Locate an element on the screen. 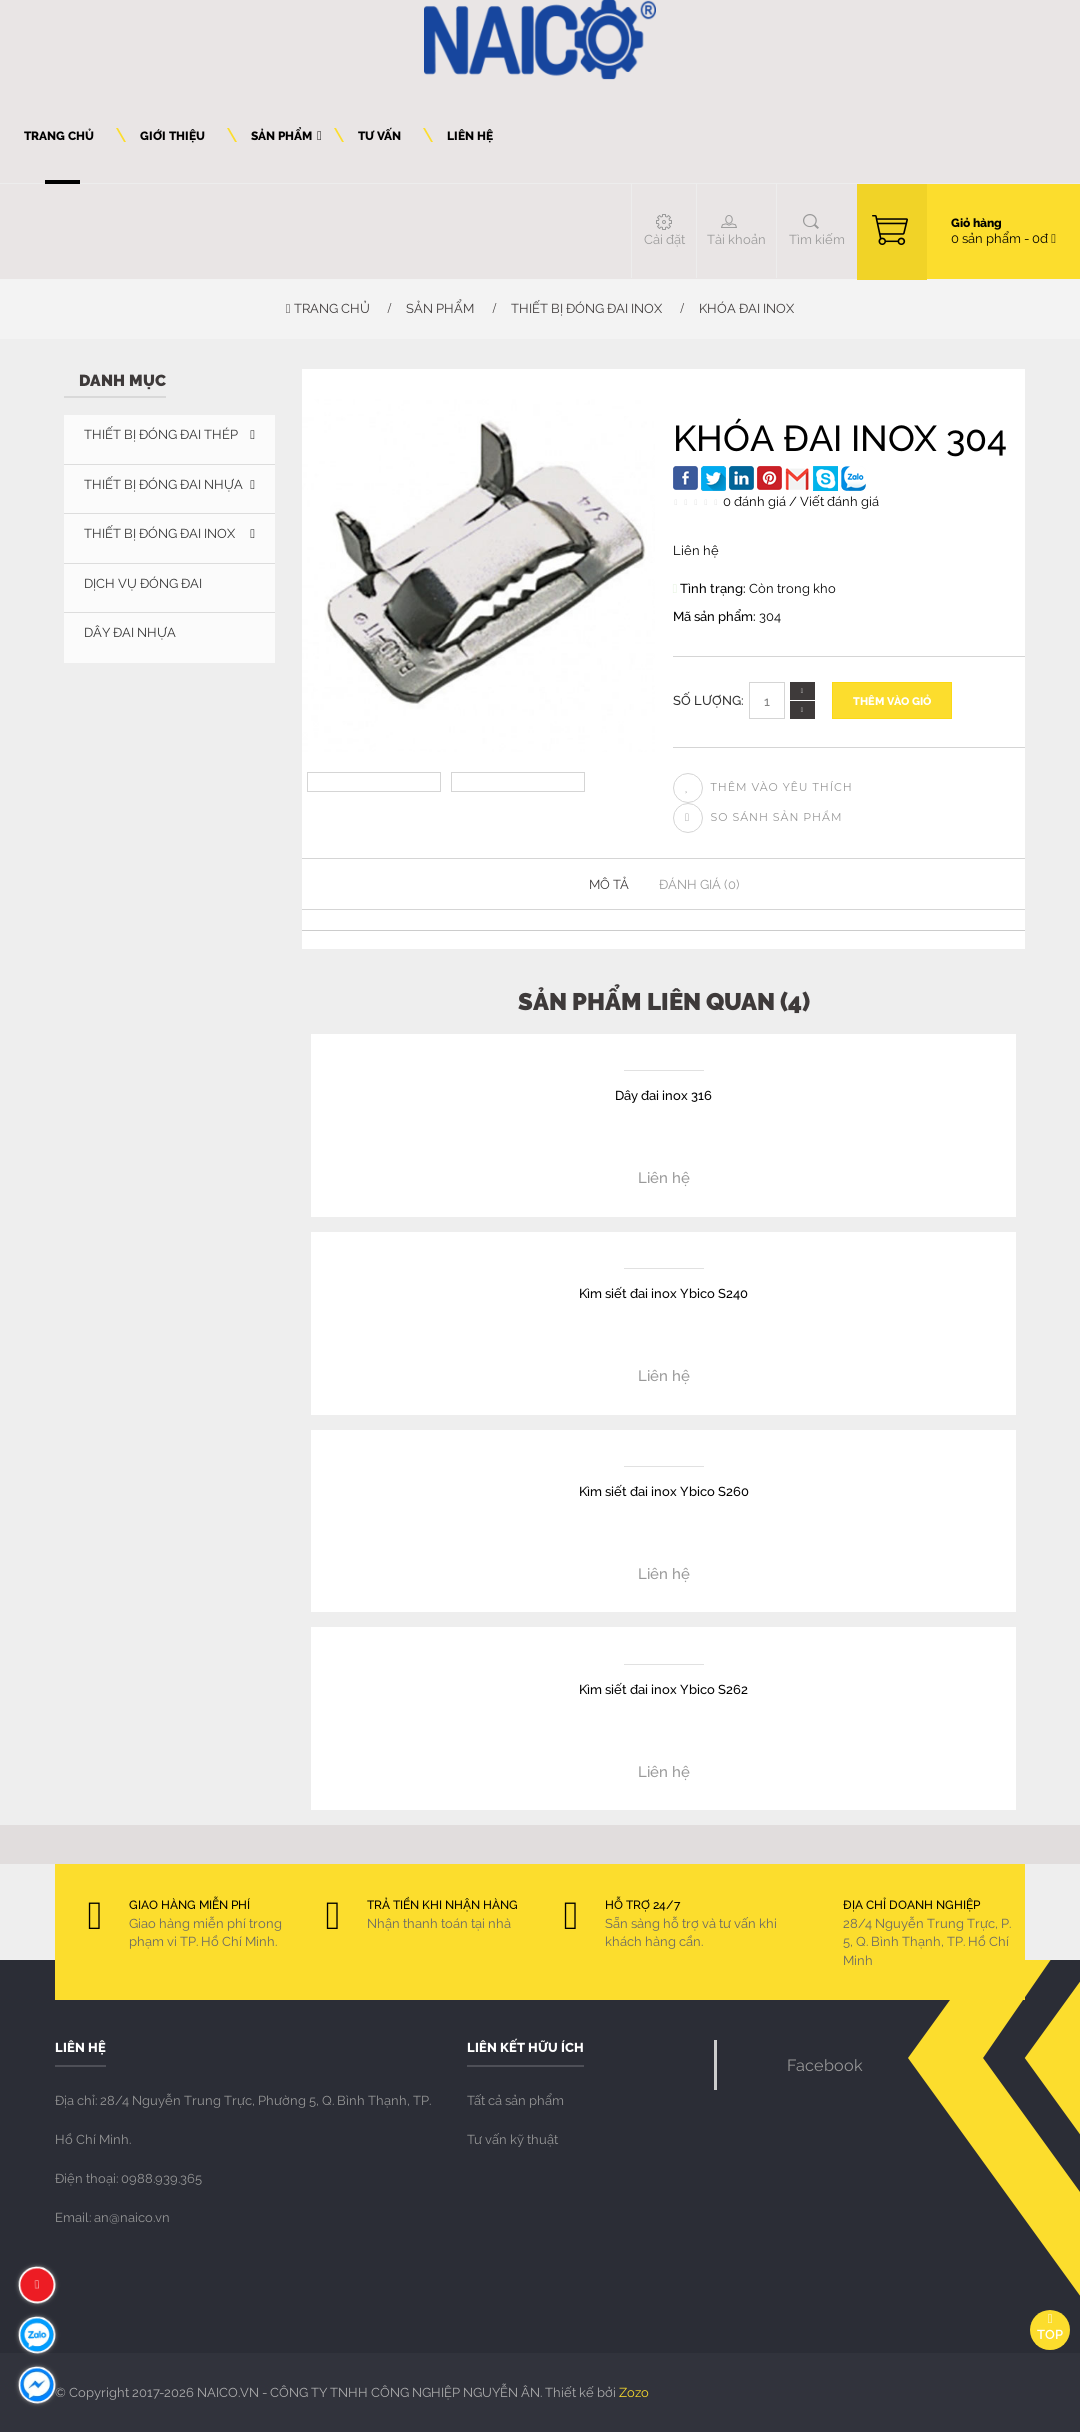 The image size is (1080, 2432). Facebook is located at coordinates (825, 2064).